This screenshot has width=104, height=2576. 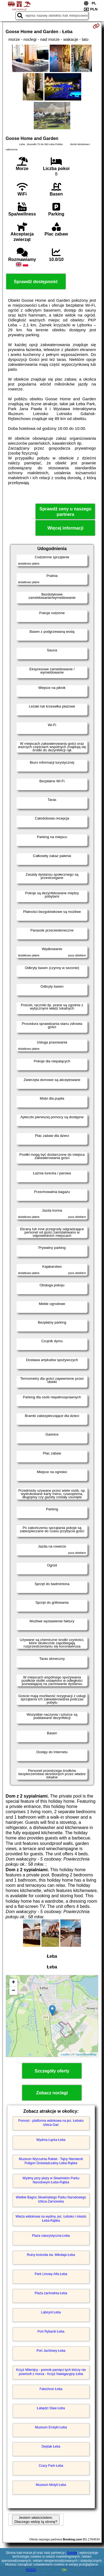 What do you see at coordinates (51, 2372) in the screenshot?
I see `Krzyż Milenijny - pomnik pamięci tych którzy nie powrócili z morza - Krzyż Nawigacyjny Łeba` at bounding box center [51, 2372].